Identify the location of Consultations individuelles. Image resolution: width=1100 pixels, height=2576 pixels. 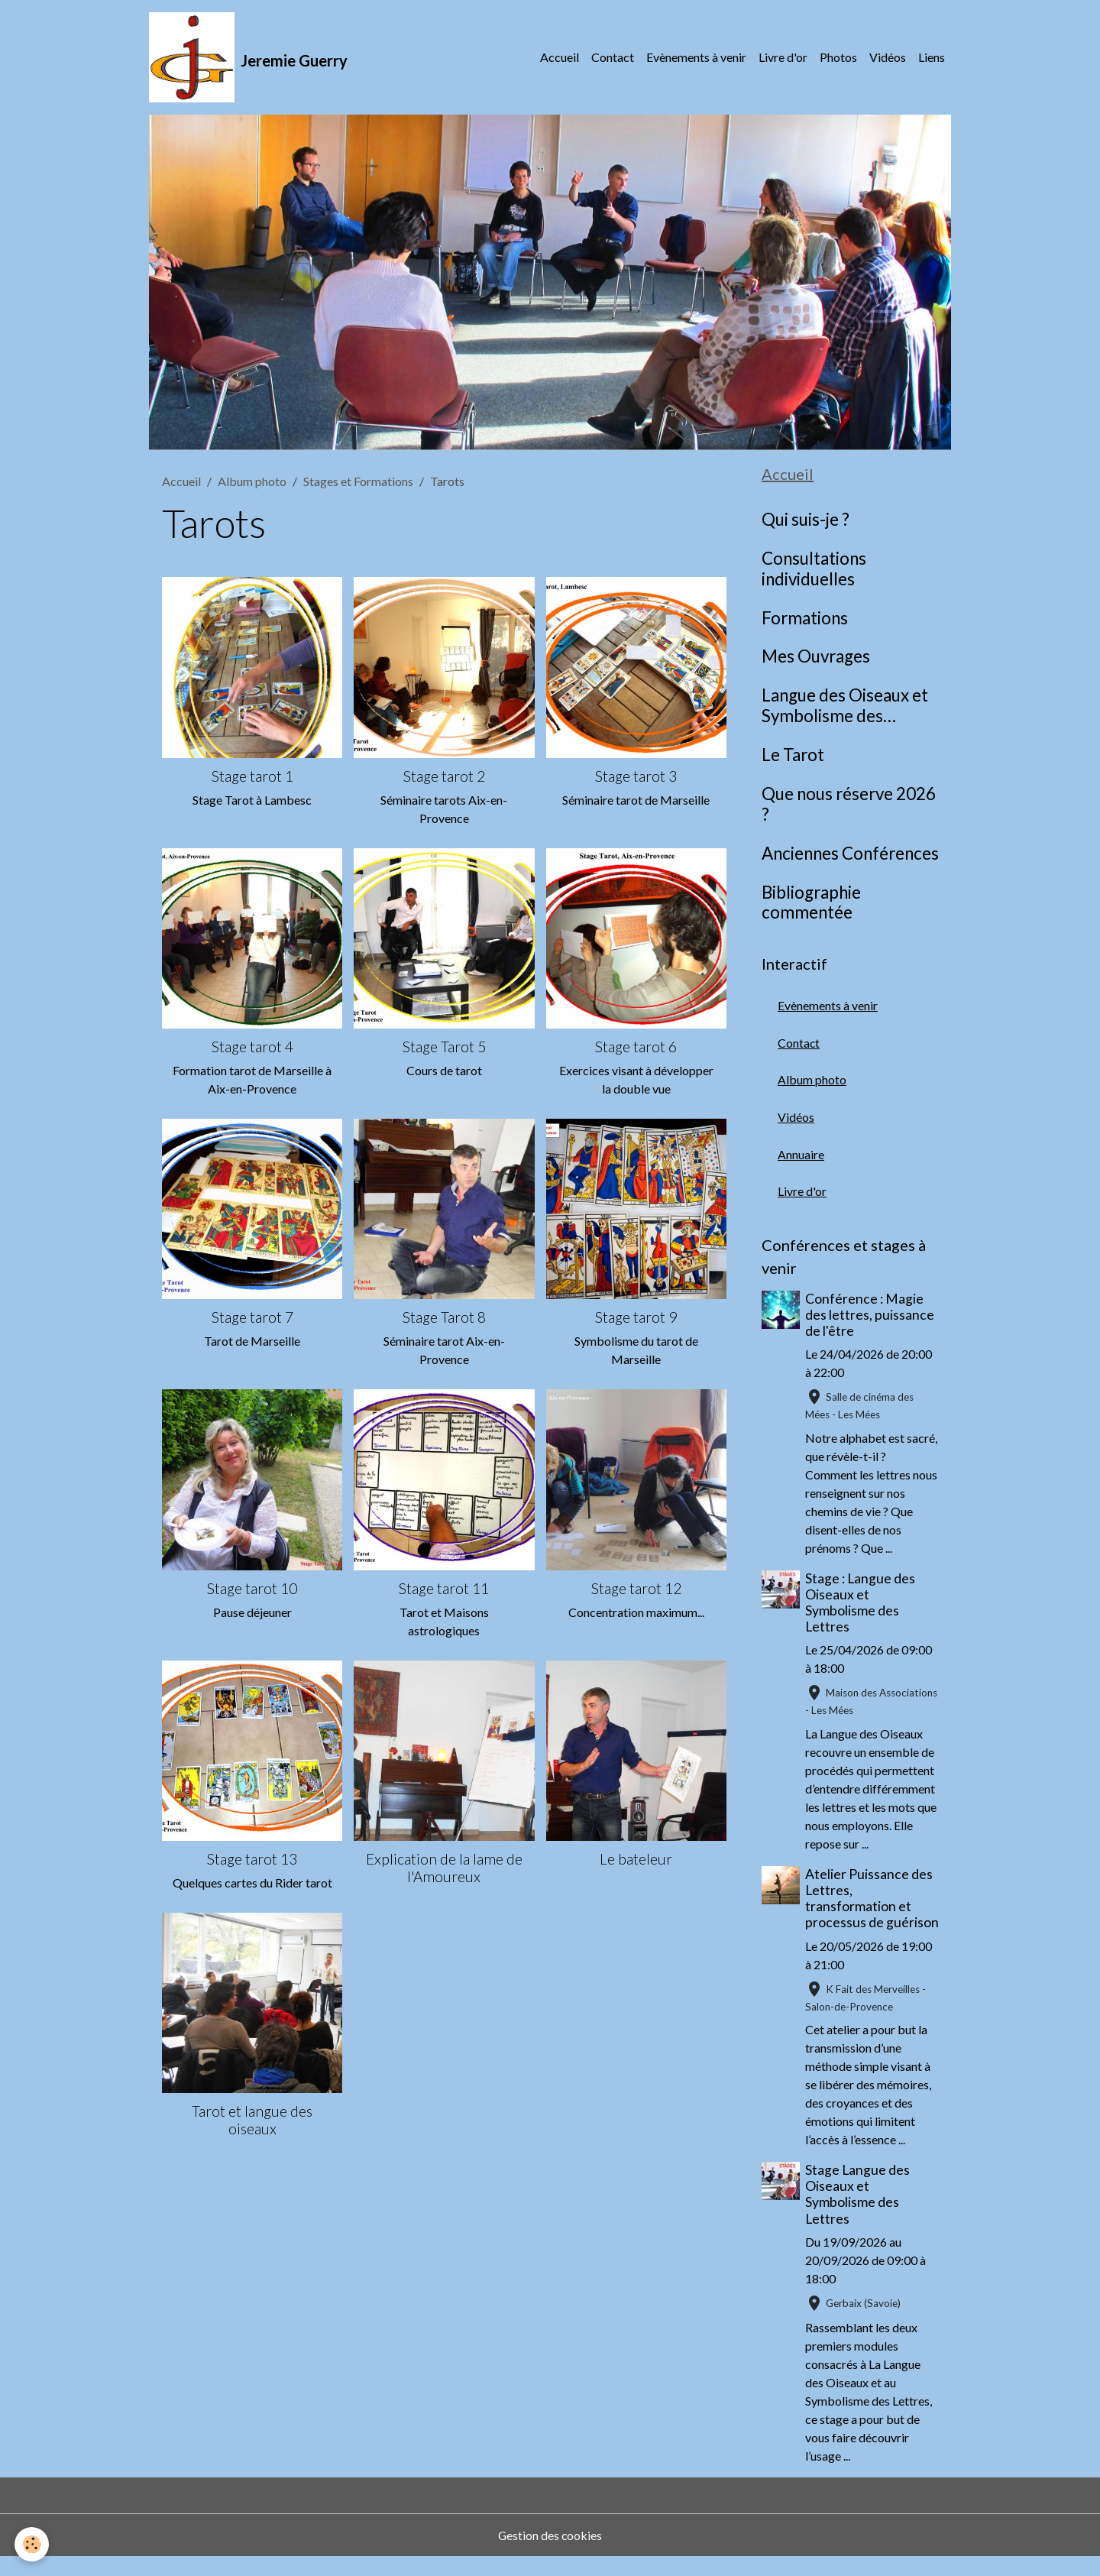
(814, 569).